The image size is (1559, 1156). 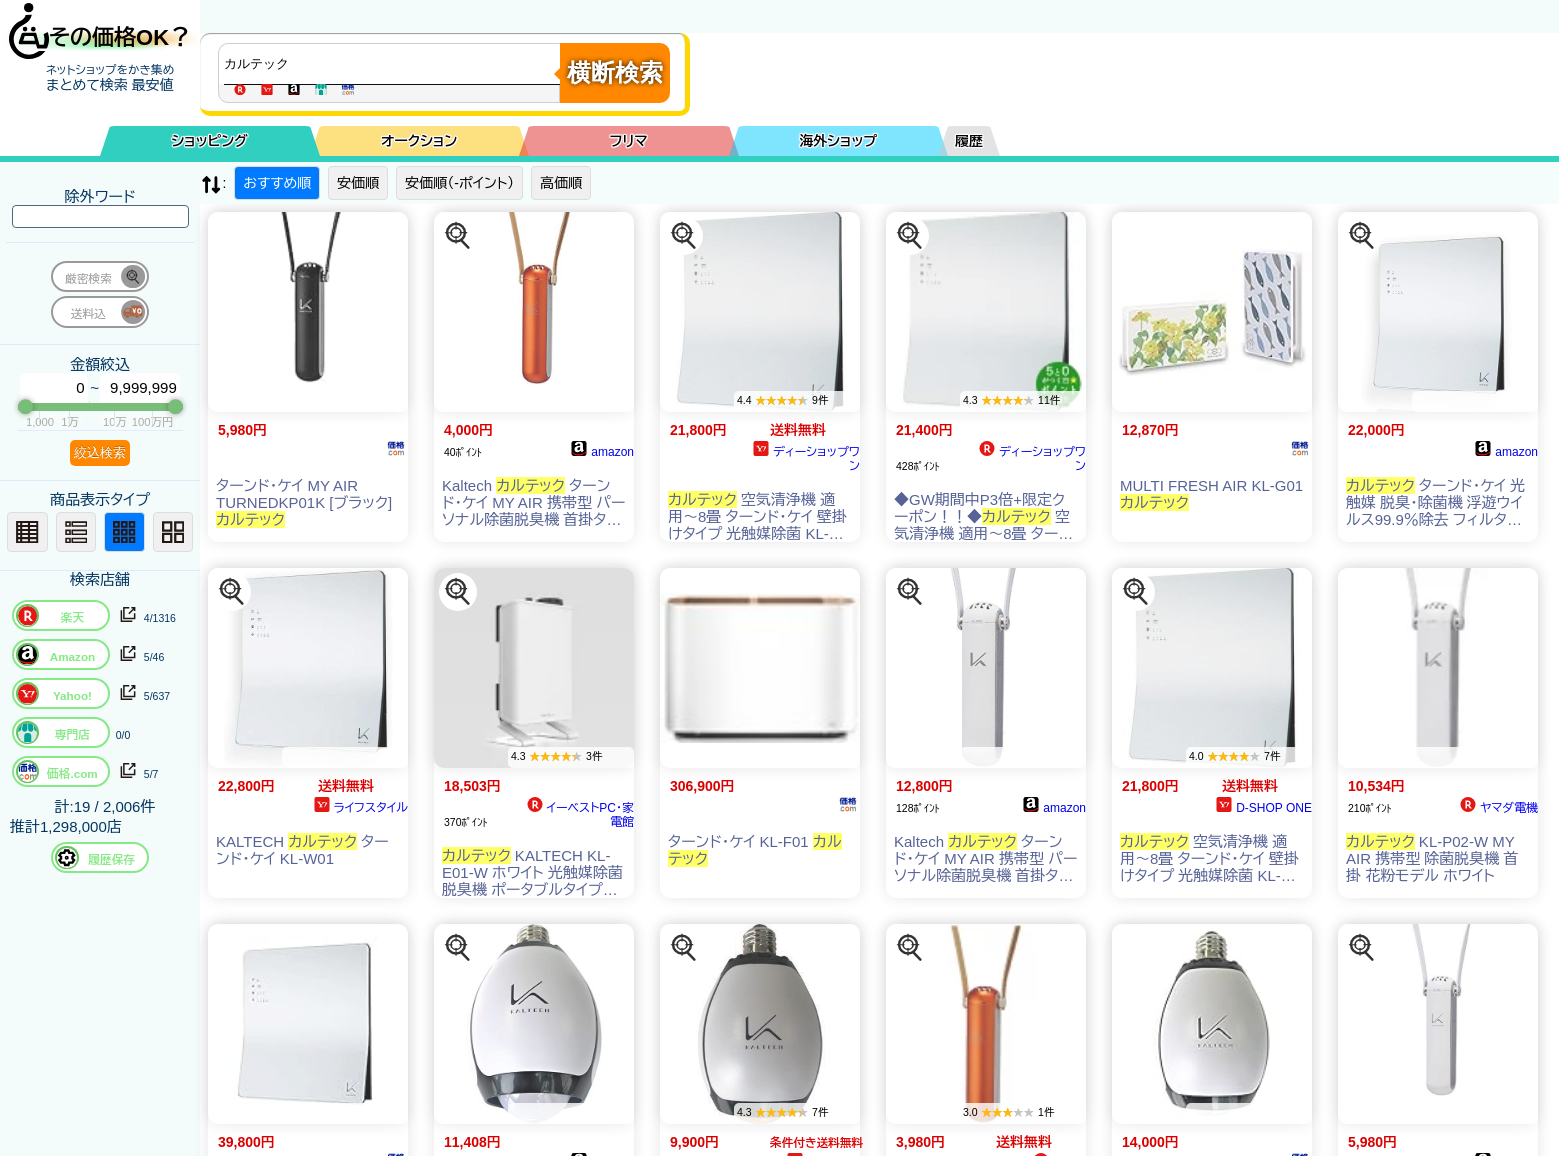 I want to click on 高価順, so click(x=561, y=183).